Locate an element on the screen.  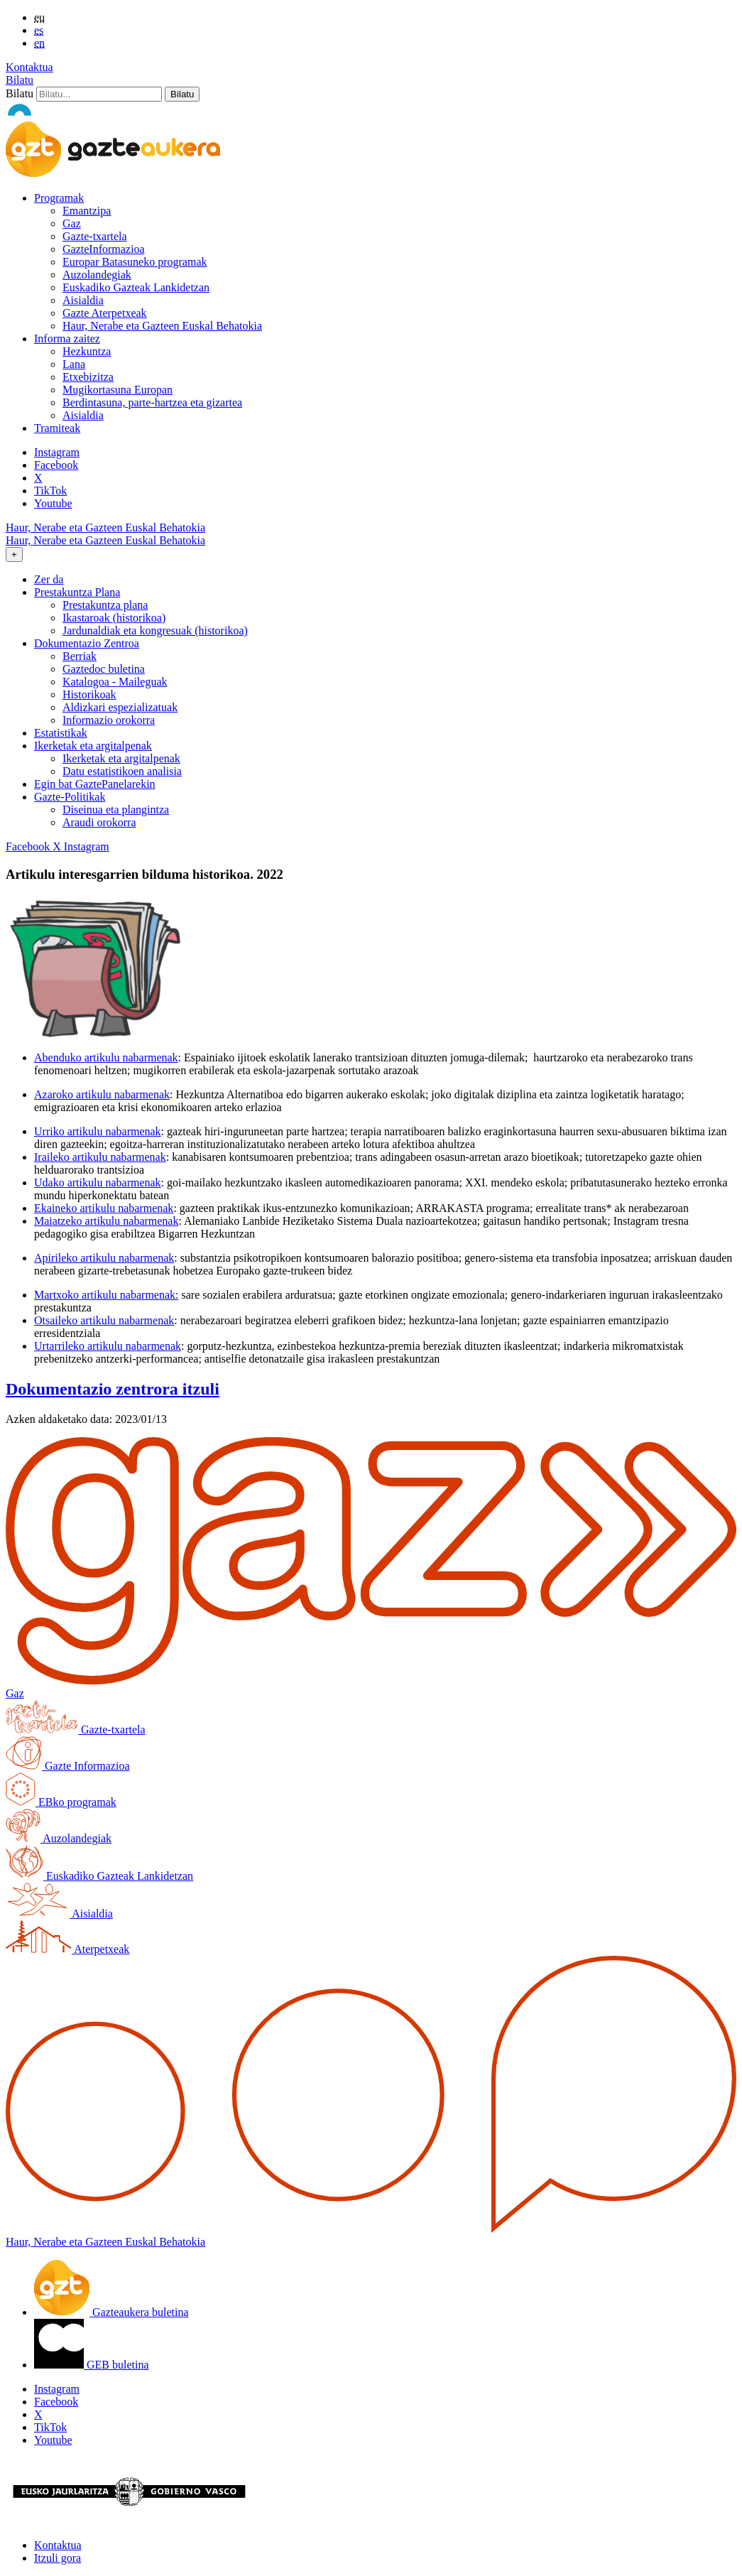
Iraileko artikulu nabarmenak is located at coordinates (100, 1157).